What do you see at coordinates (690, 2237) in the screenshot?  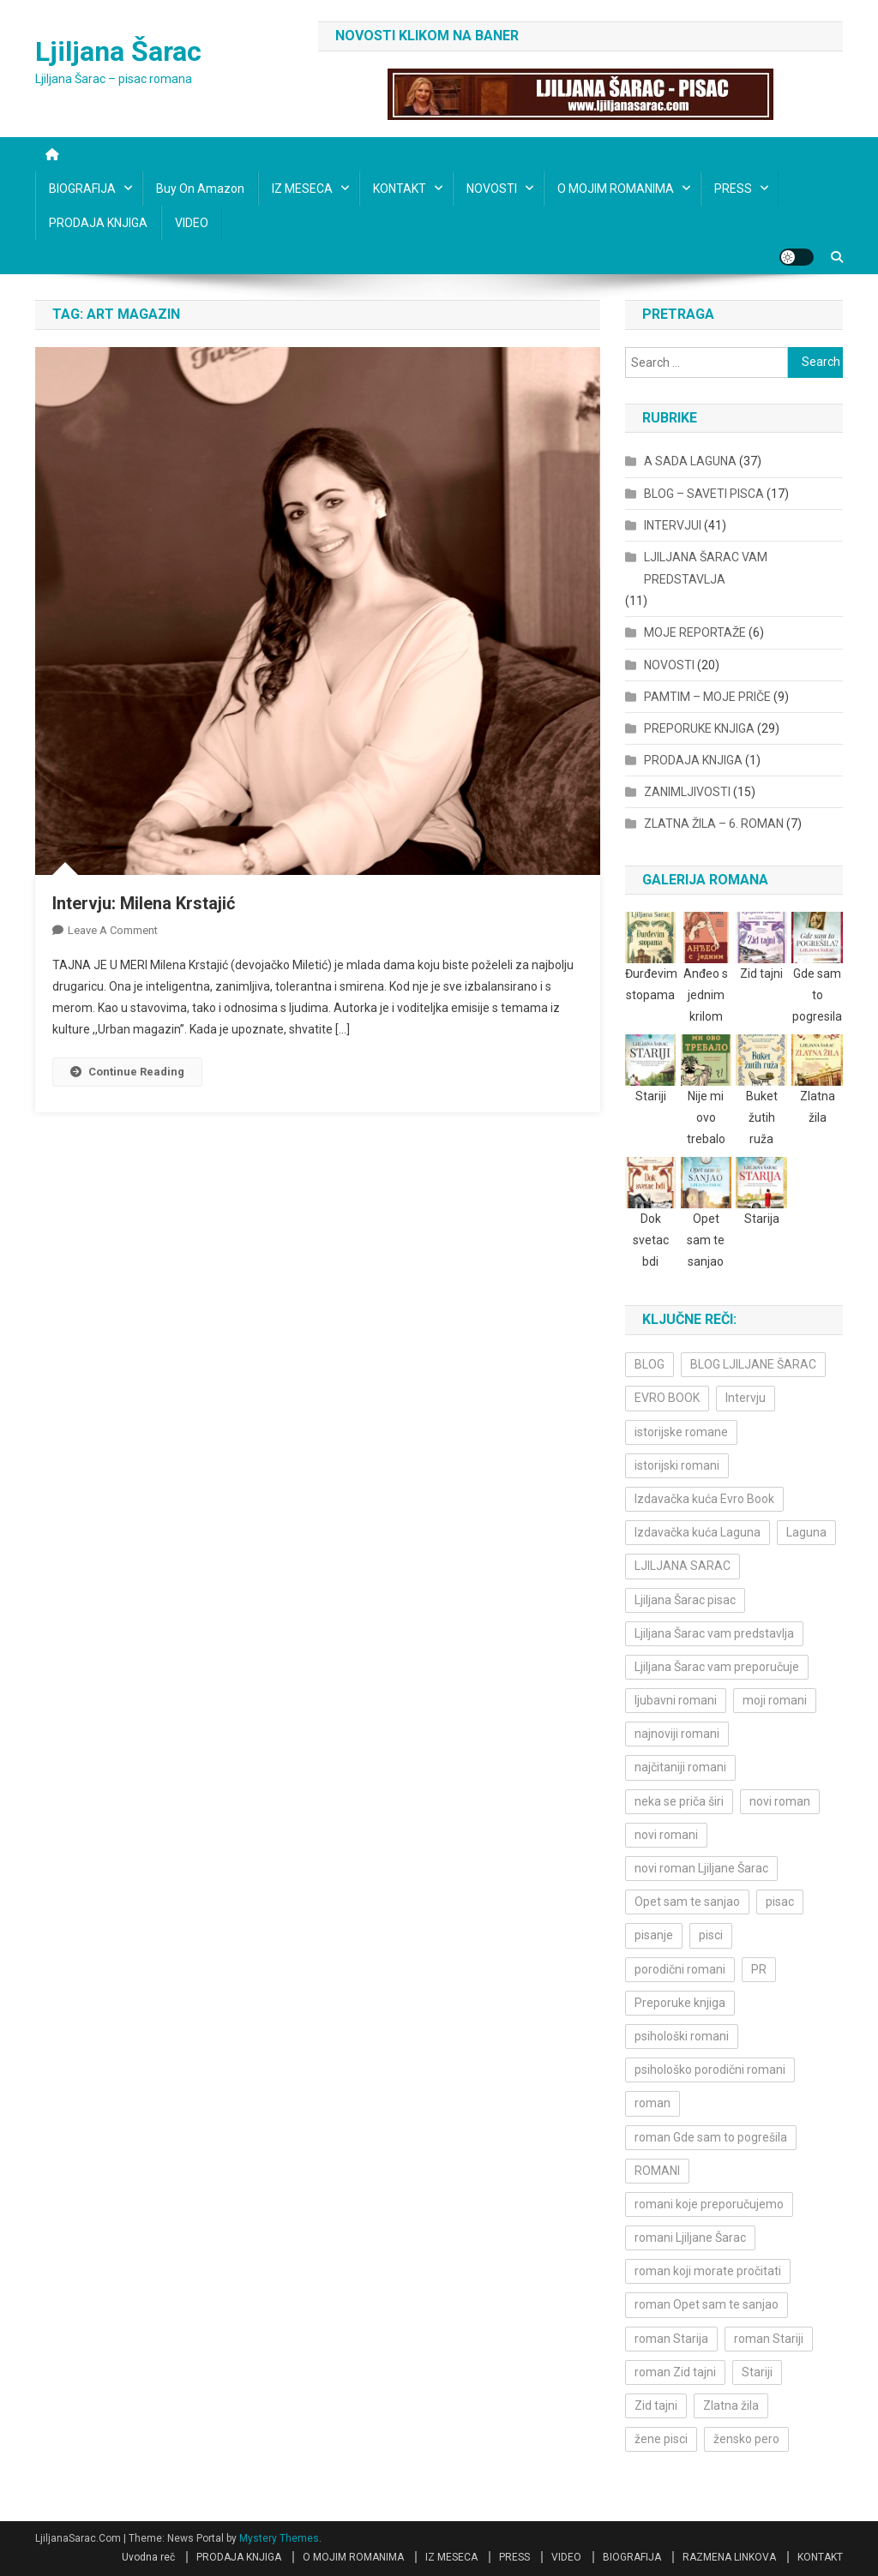 I see `romani Ljiljane Šarac [romani Ljiljane Šarac (3 items)]` at bounding box center [690, 2237].